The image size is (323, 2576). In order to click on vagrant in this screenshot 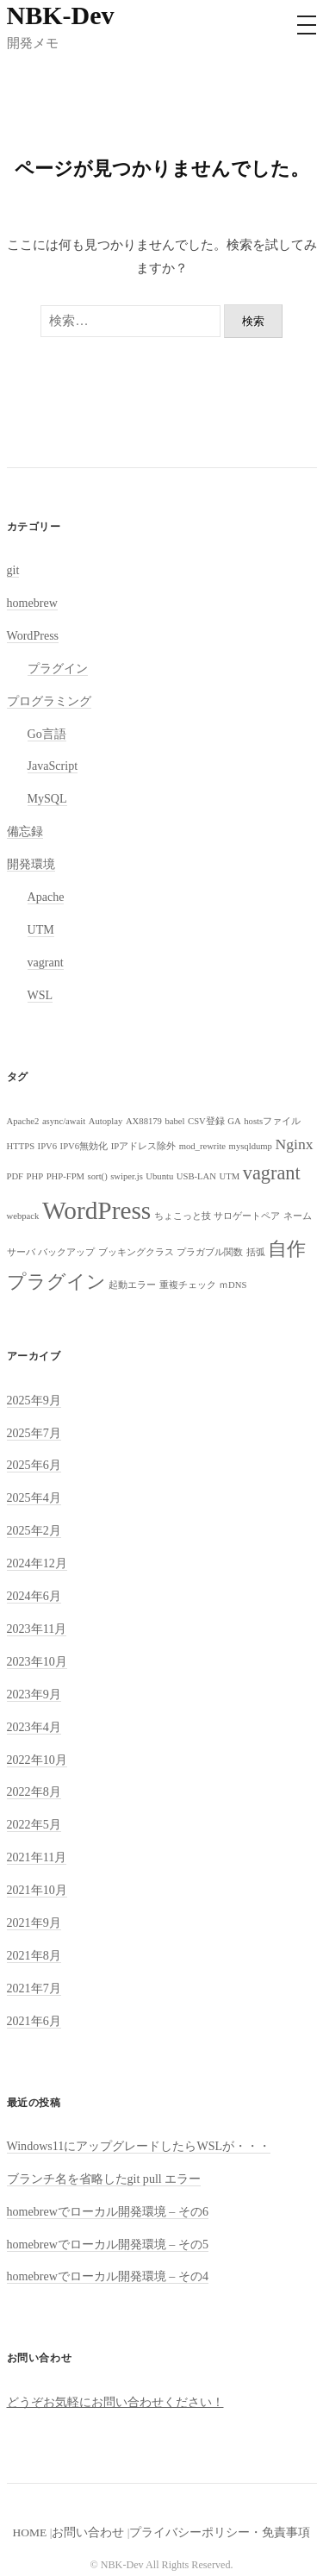, I will do `click(46, 962)`.